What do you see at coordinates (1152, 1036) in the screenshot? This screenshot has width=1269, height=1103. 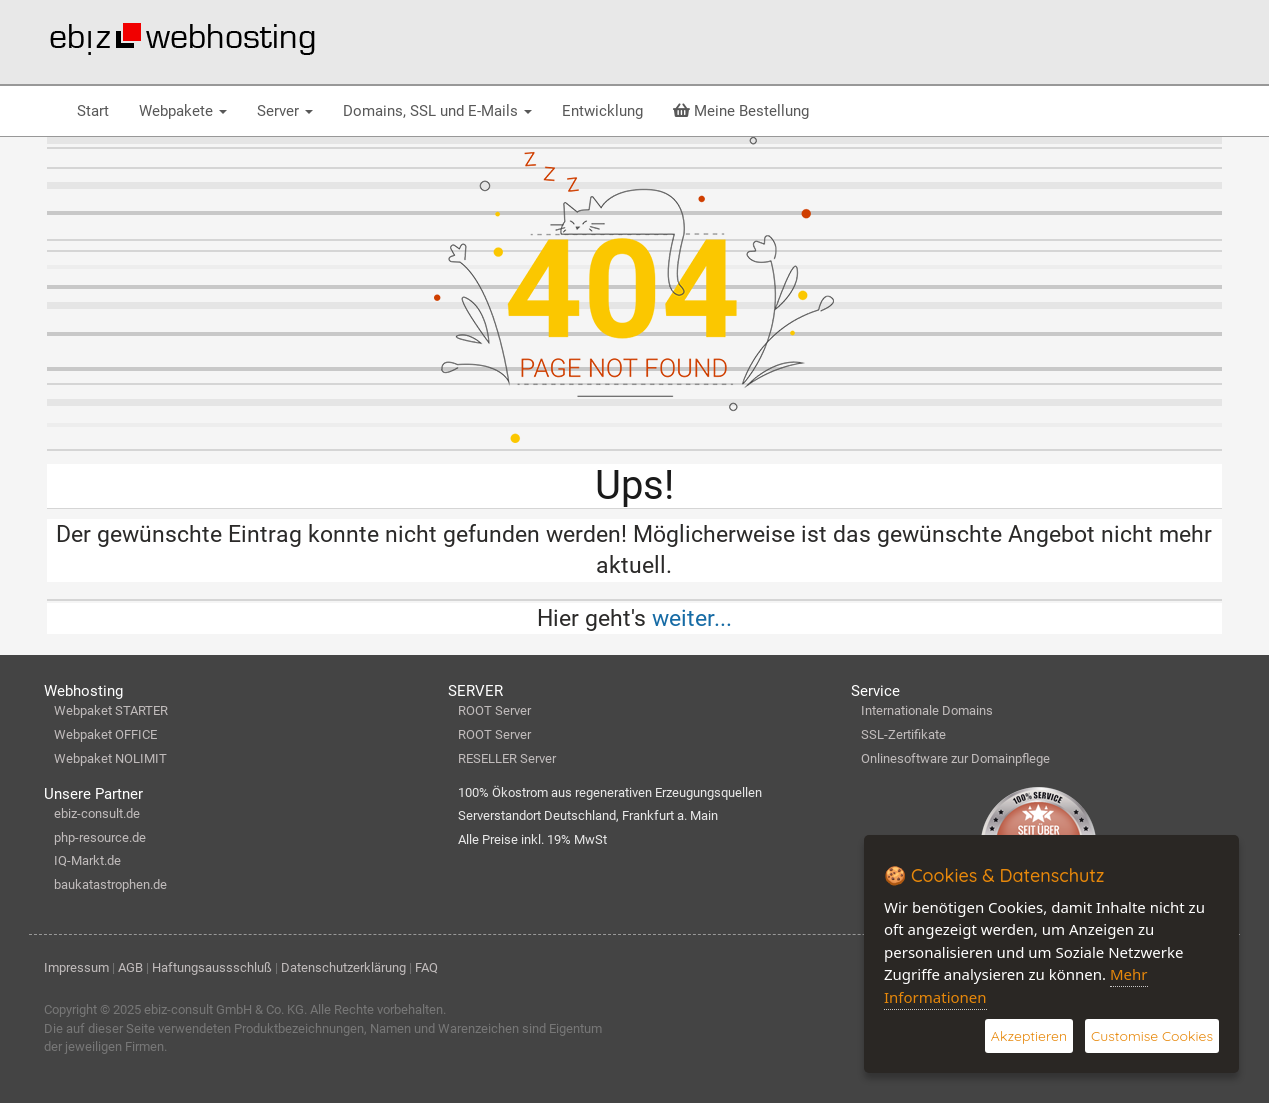 I see `Customise Cookies` at bounding box center [1152, 1036].